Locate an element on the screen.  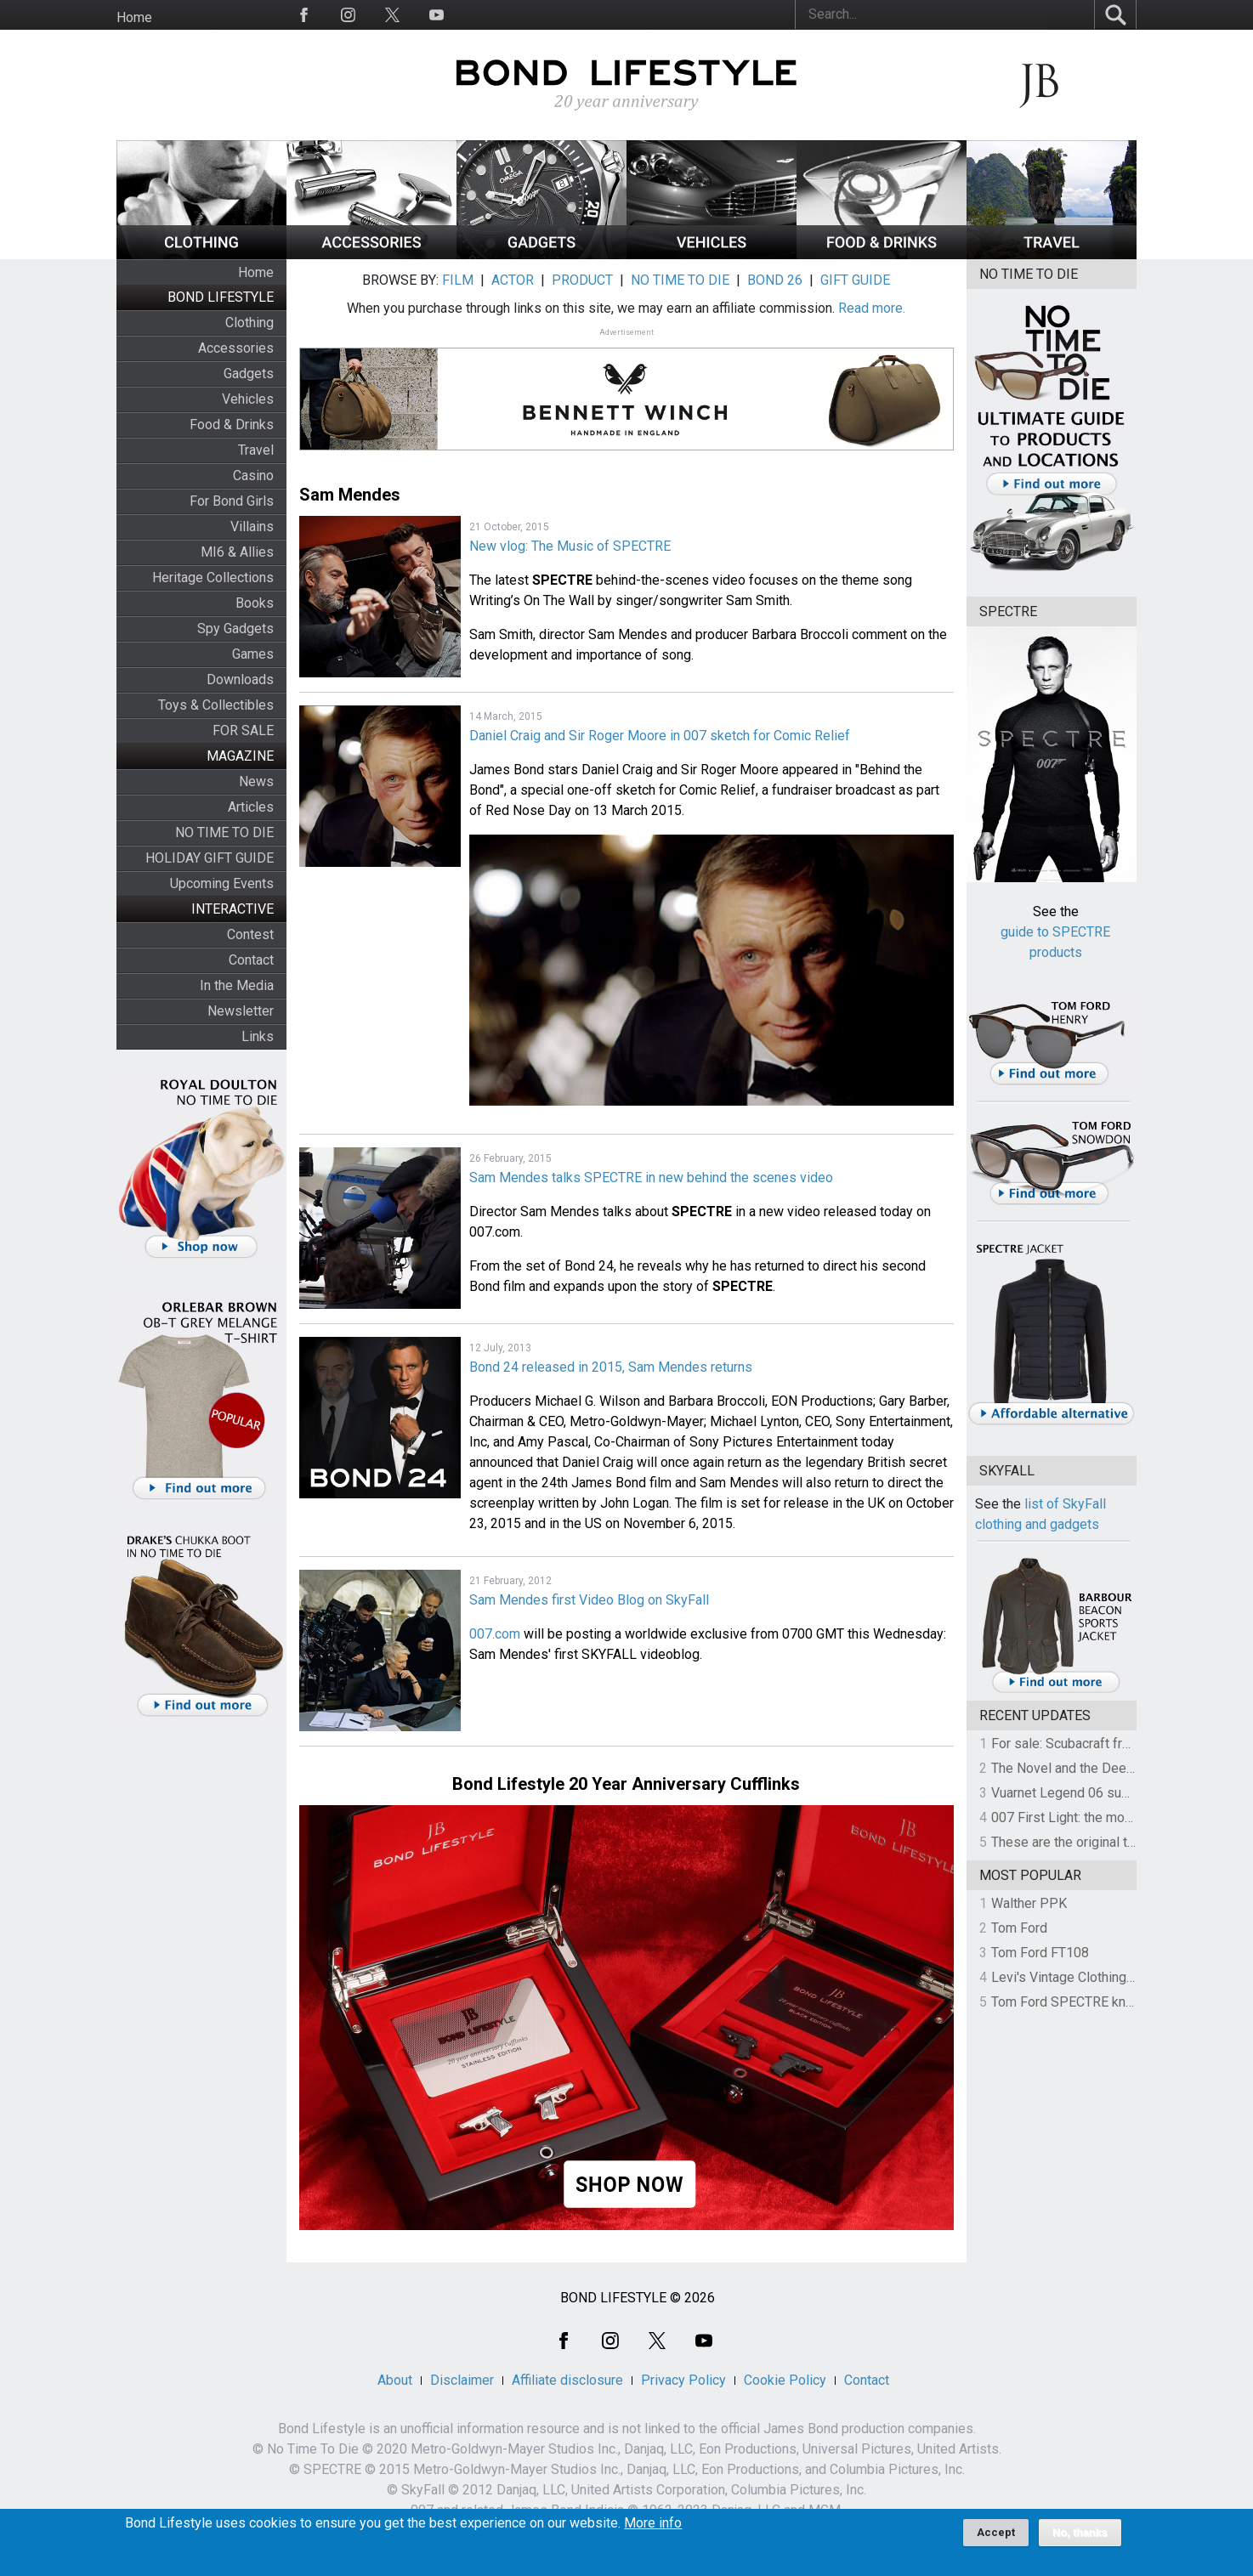
For Bond Girls is located at coordinates (232, 501).